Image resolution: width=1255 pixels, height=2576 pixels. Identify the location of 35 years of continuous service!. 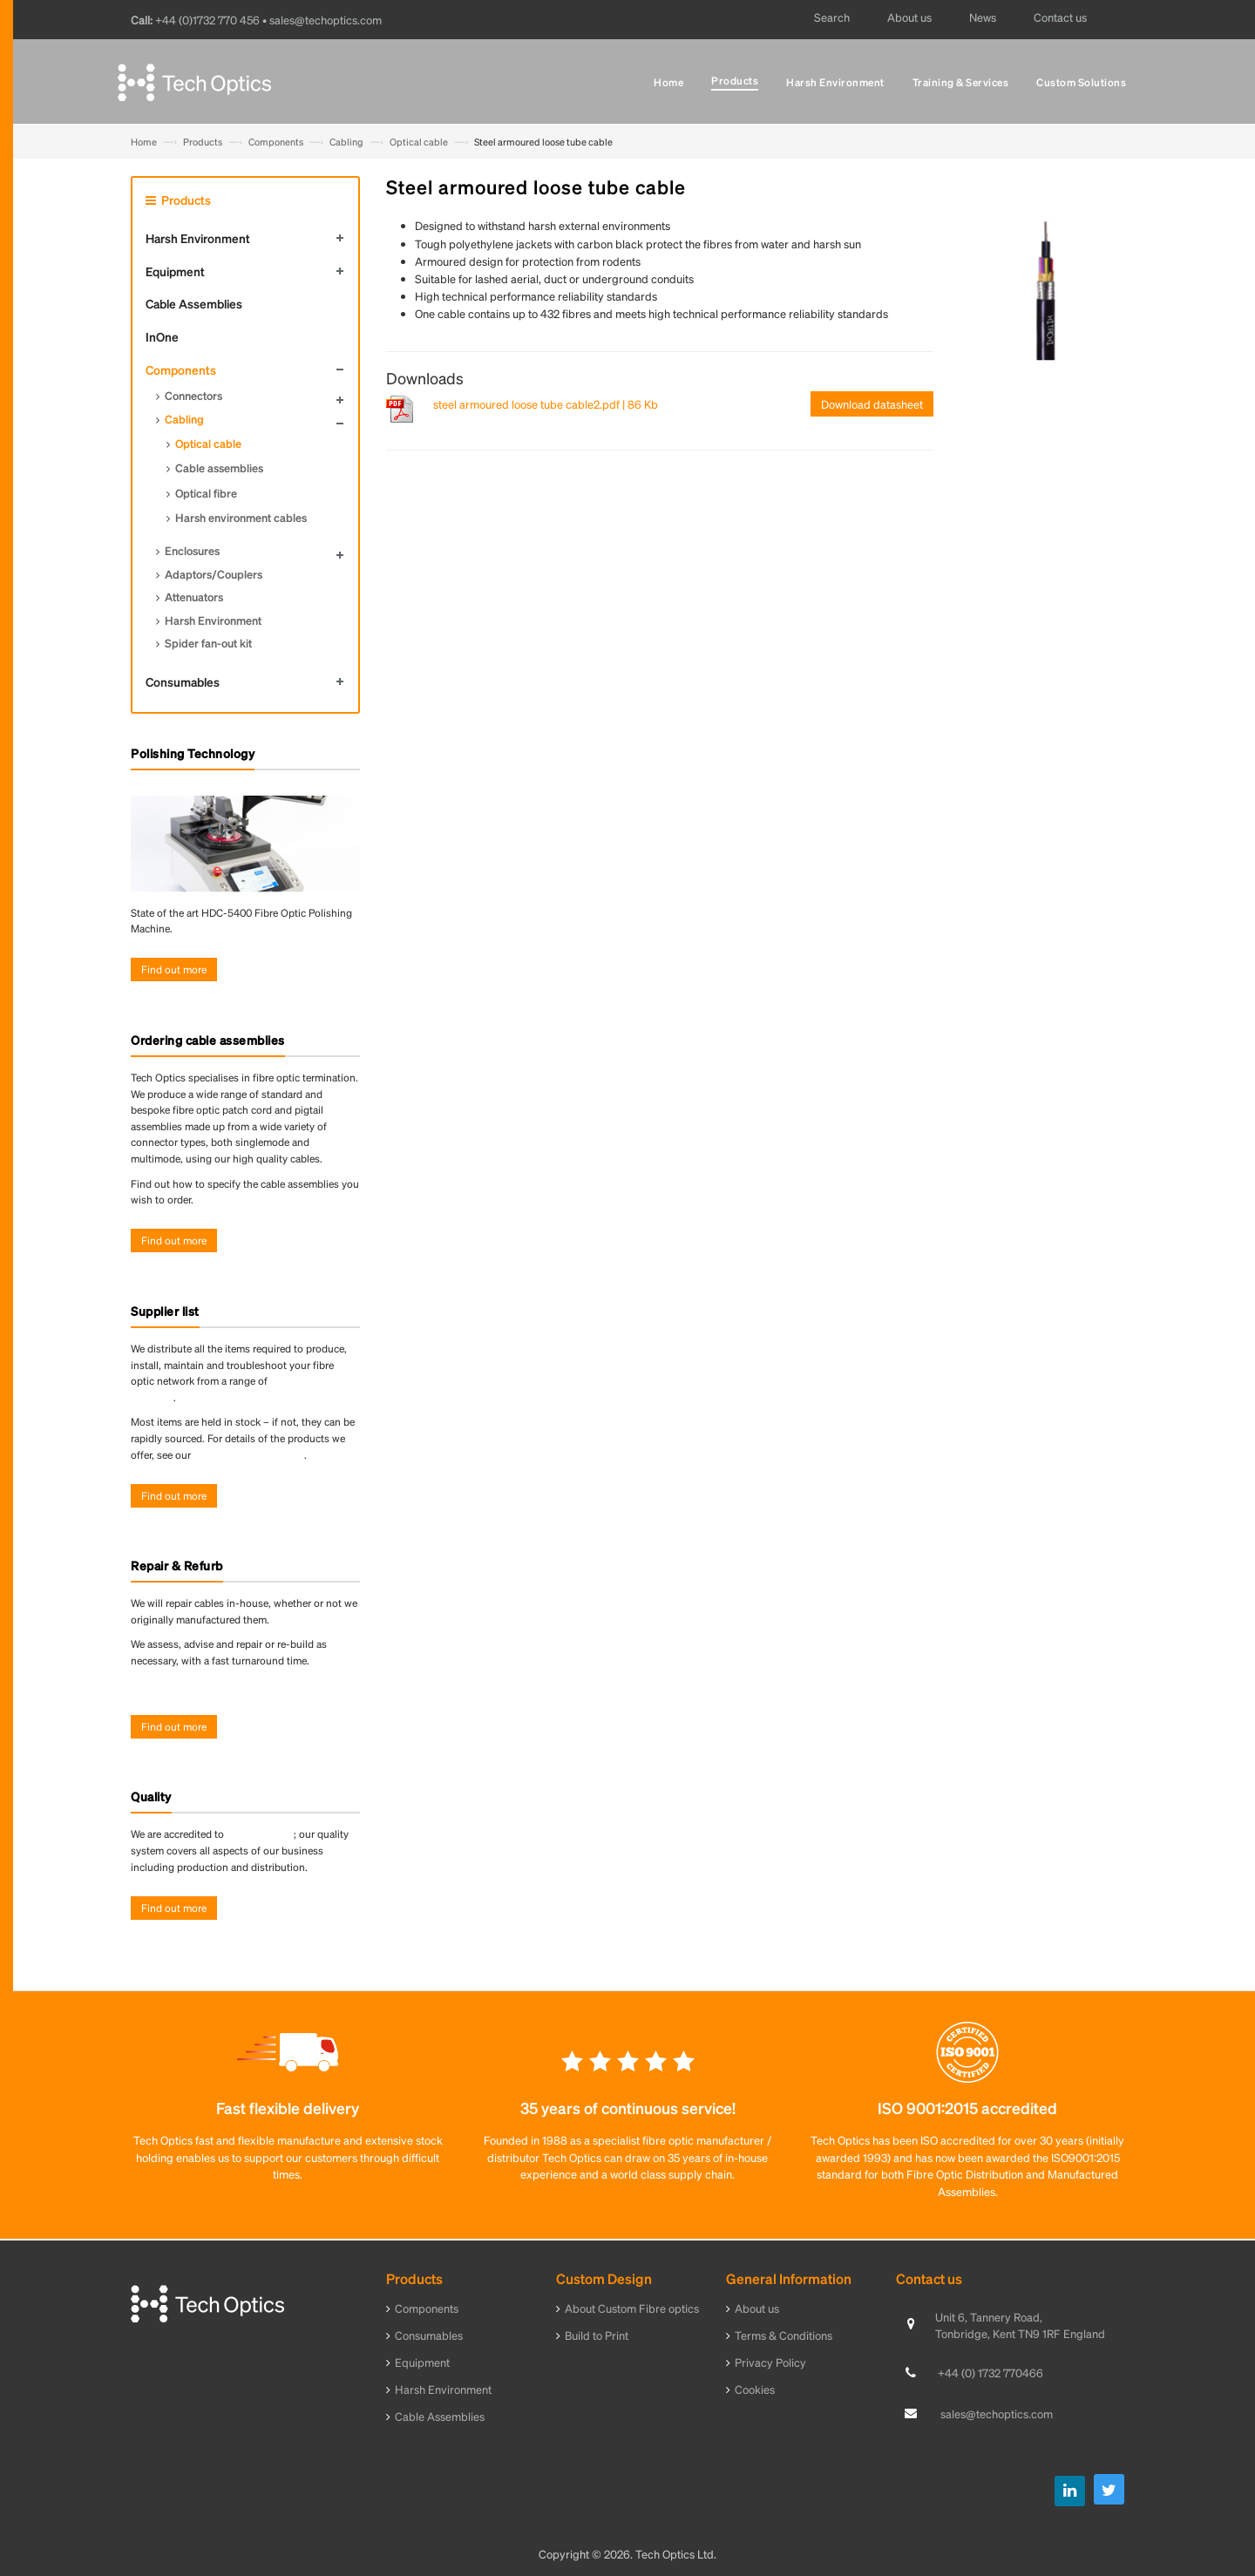
(628, 2108).